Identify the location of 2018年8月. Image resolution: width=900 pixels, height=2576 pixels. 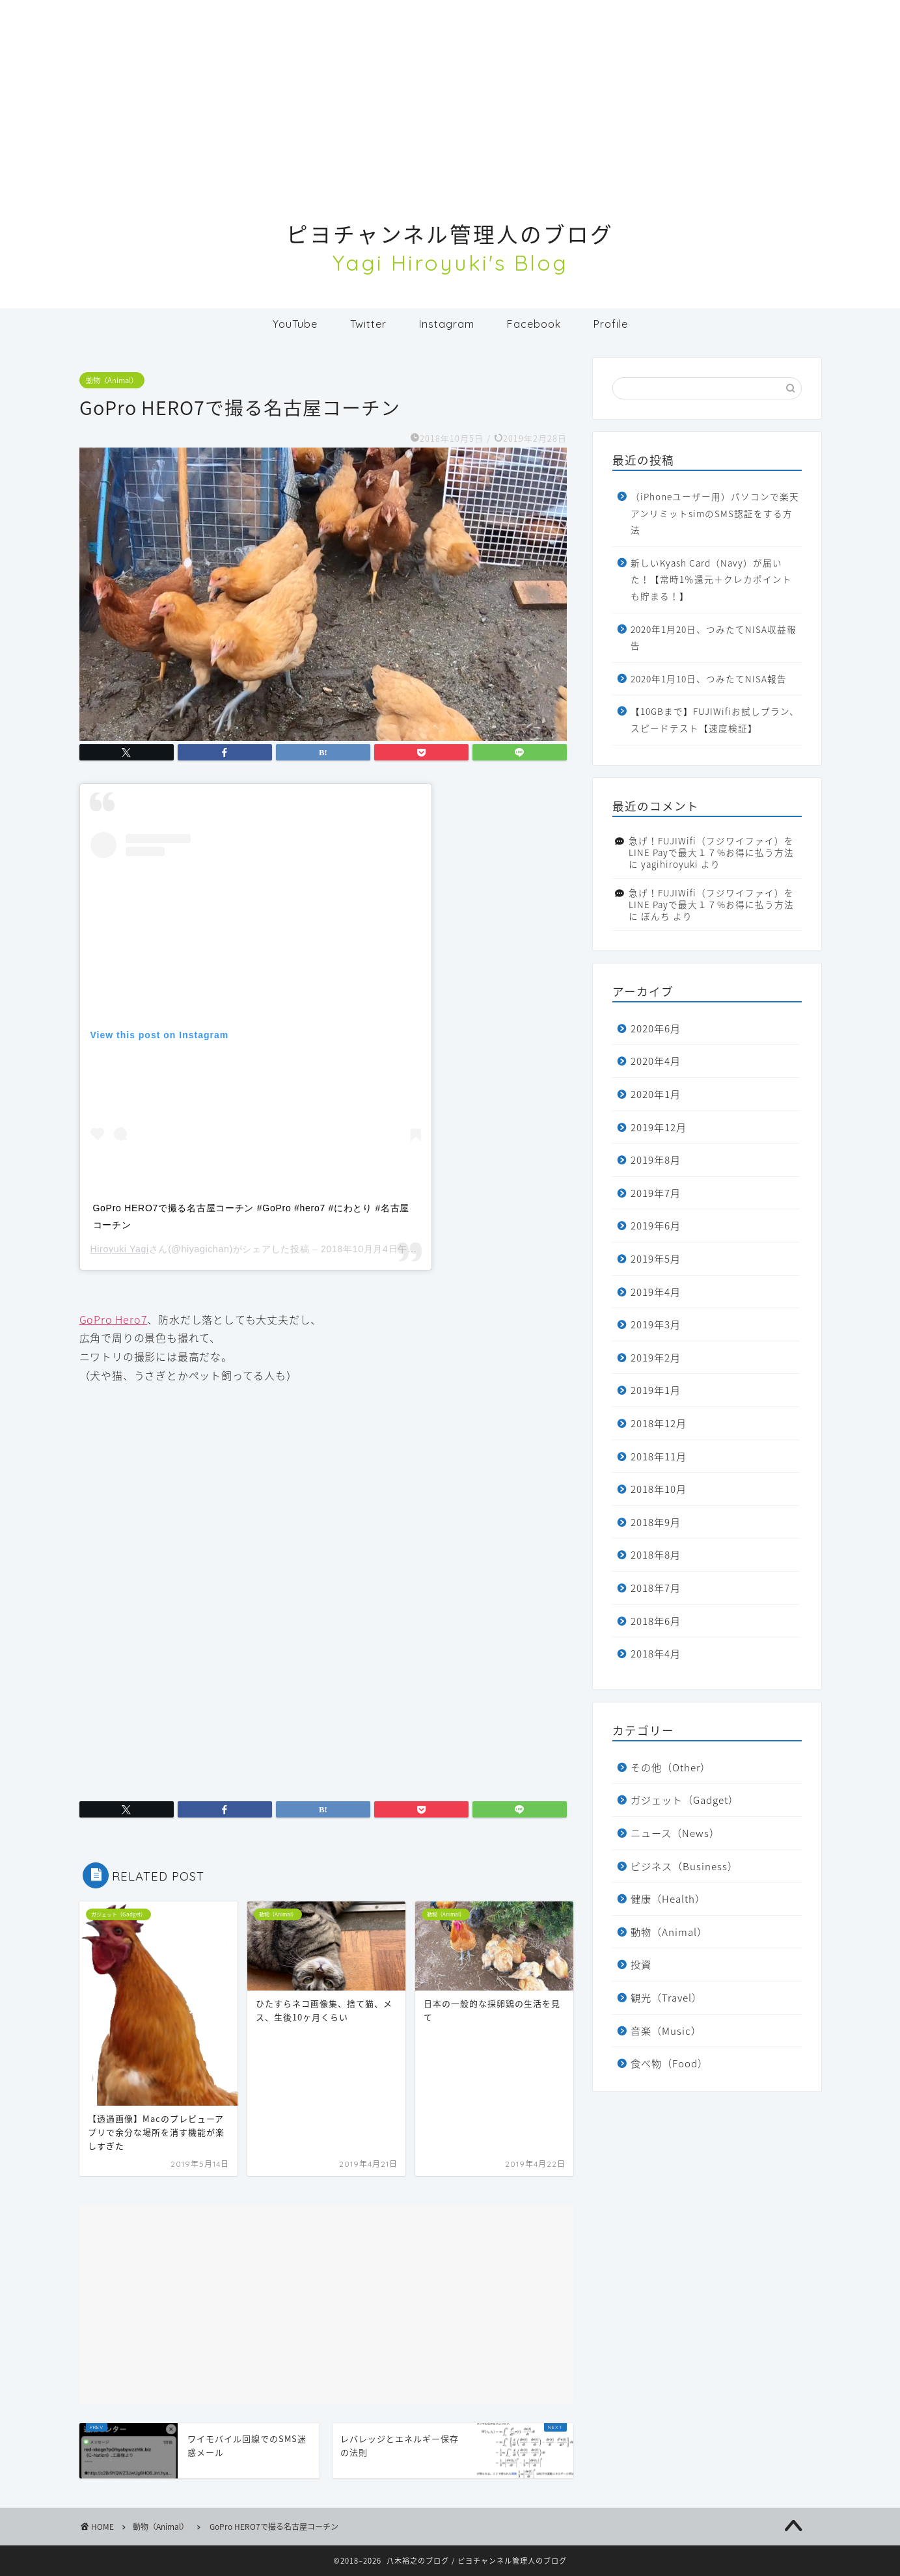
(656, 1554).